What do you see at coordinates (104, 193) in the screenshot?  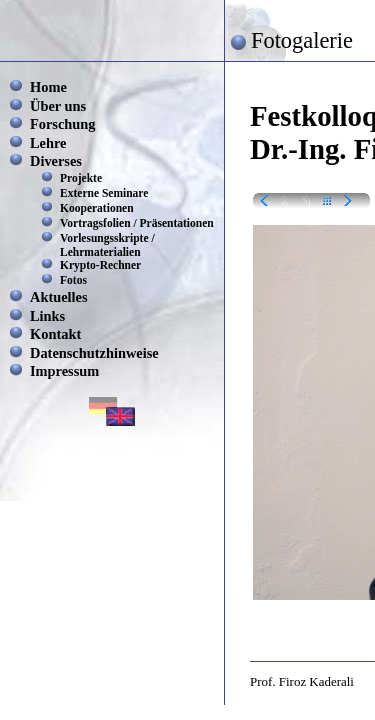 I see `Externe Seminare` at bounding box center [104, 193].